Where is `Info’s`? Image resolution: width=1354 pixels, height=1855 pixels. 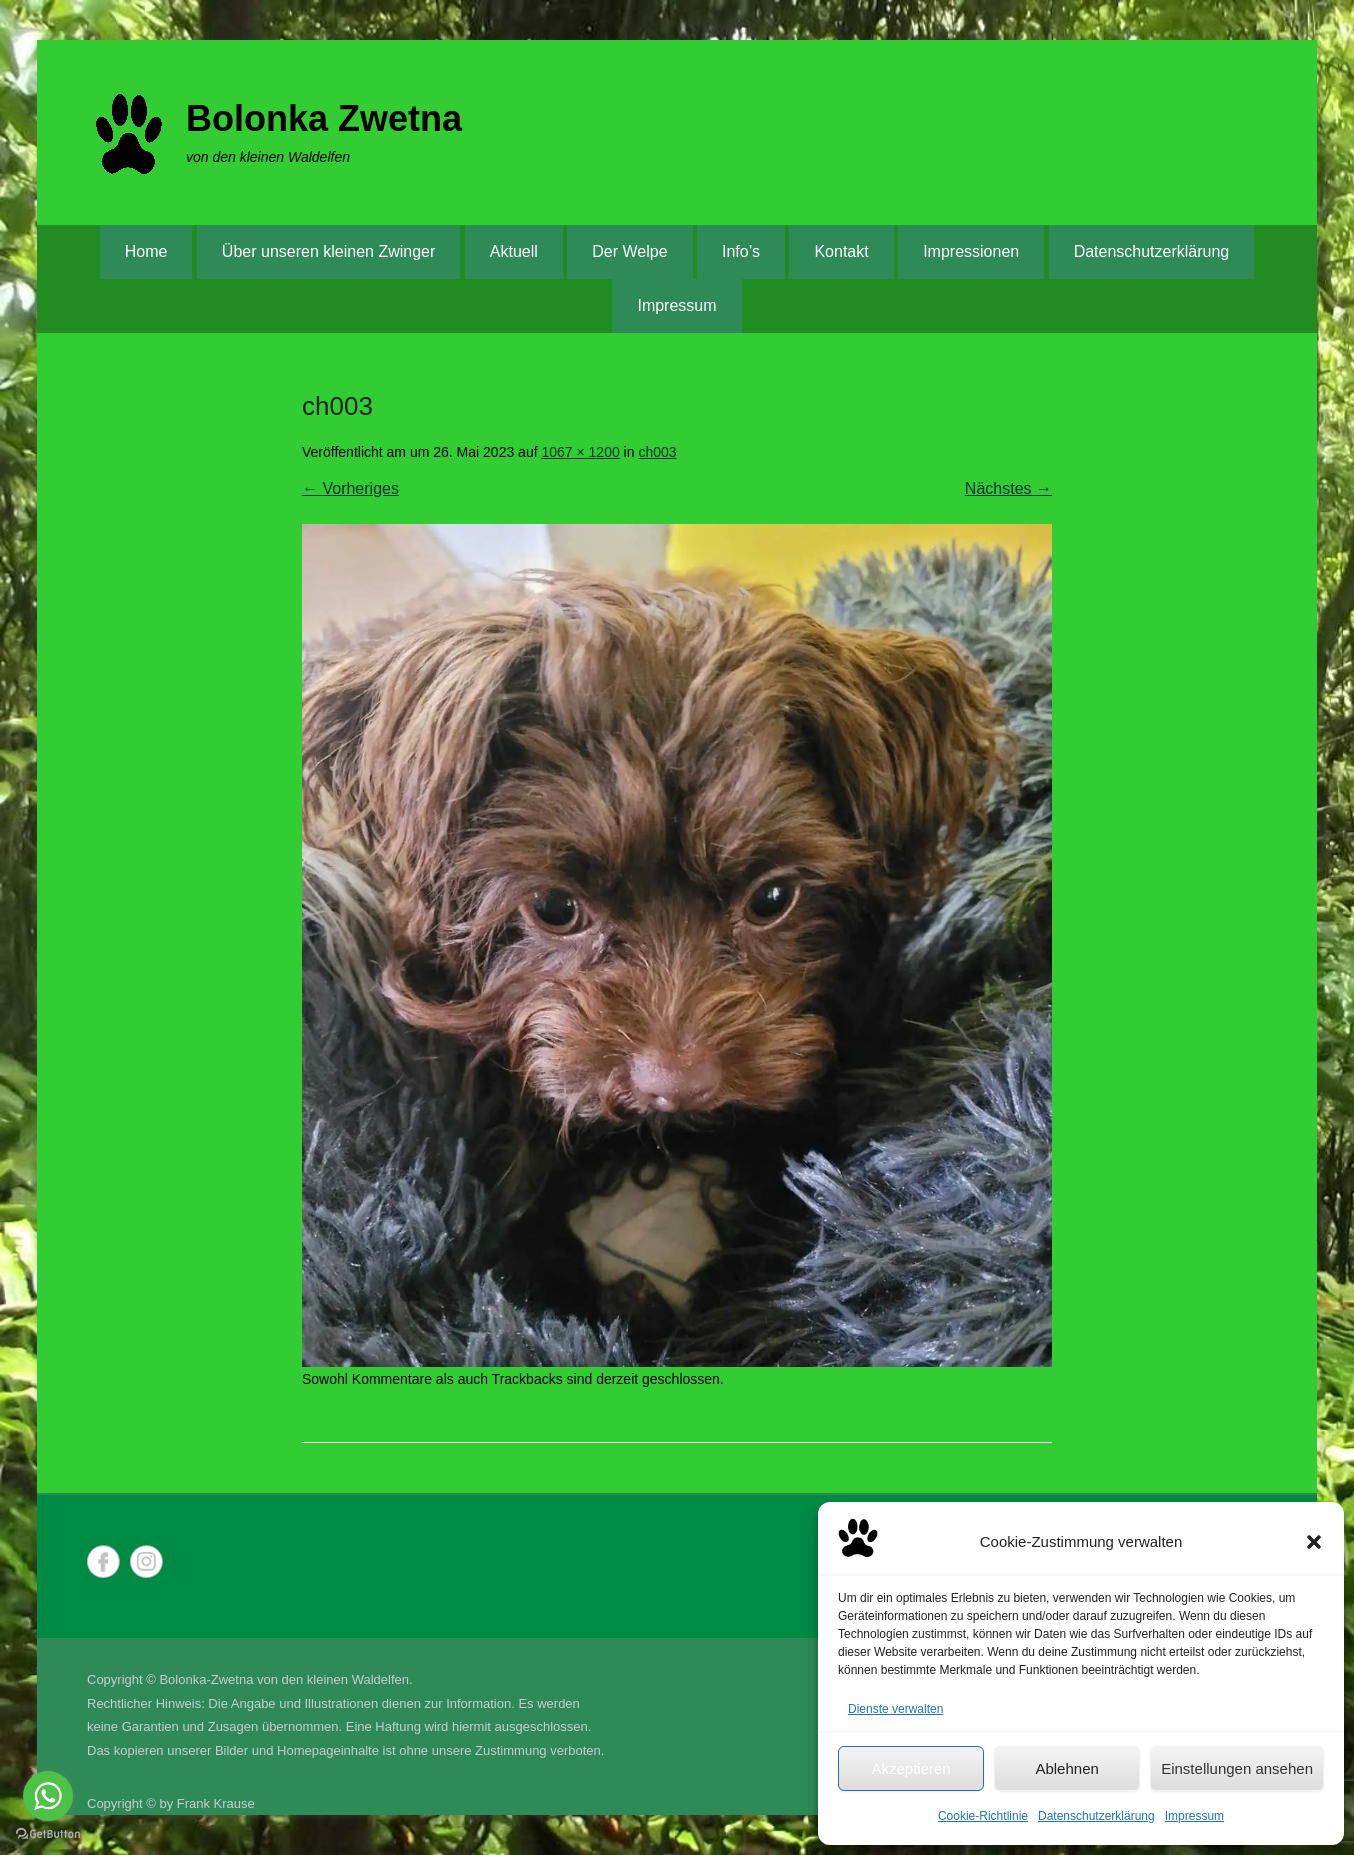 Info’s is located at coordinates (741, 251).